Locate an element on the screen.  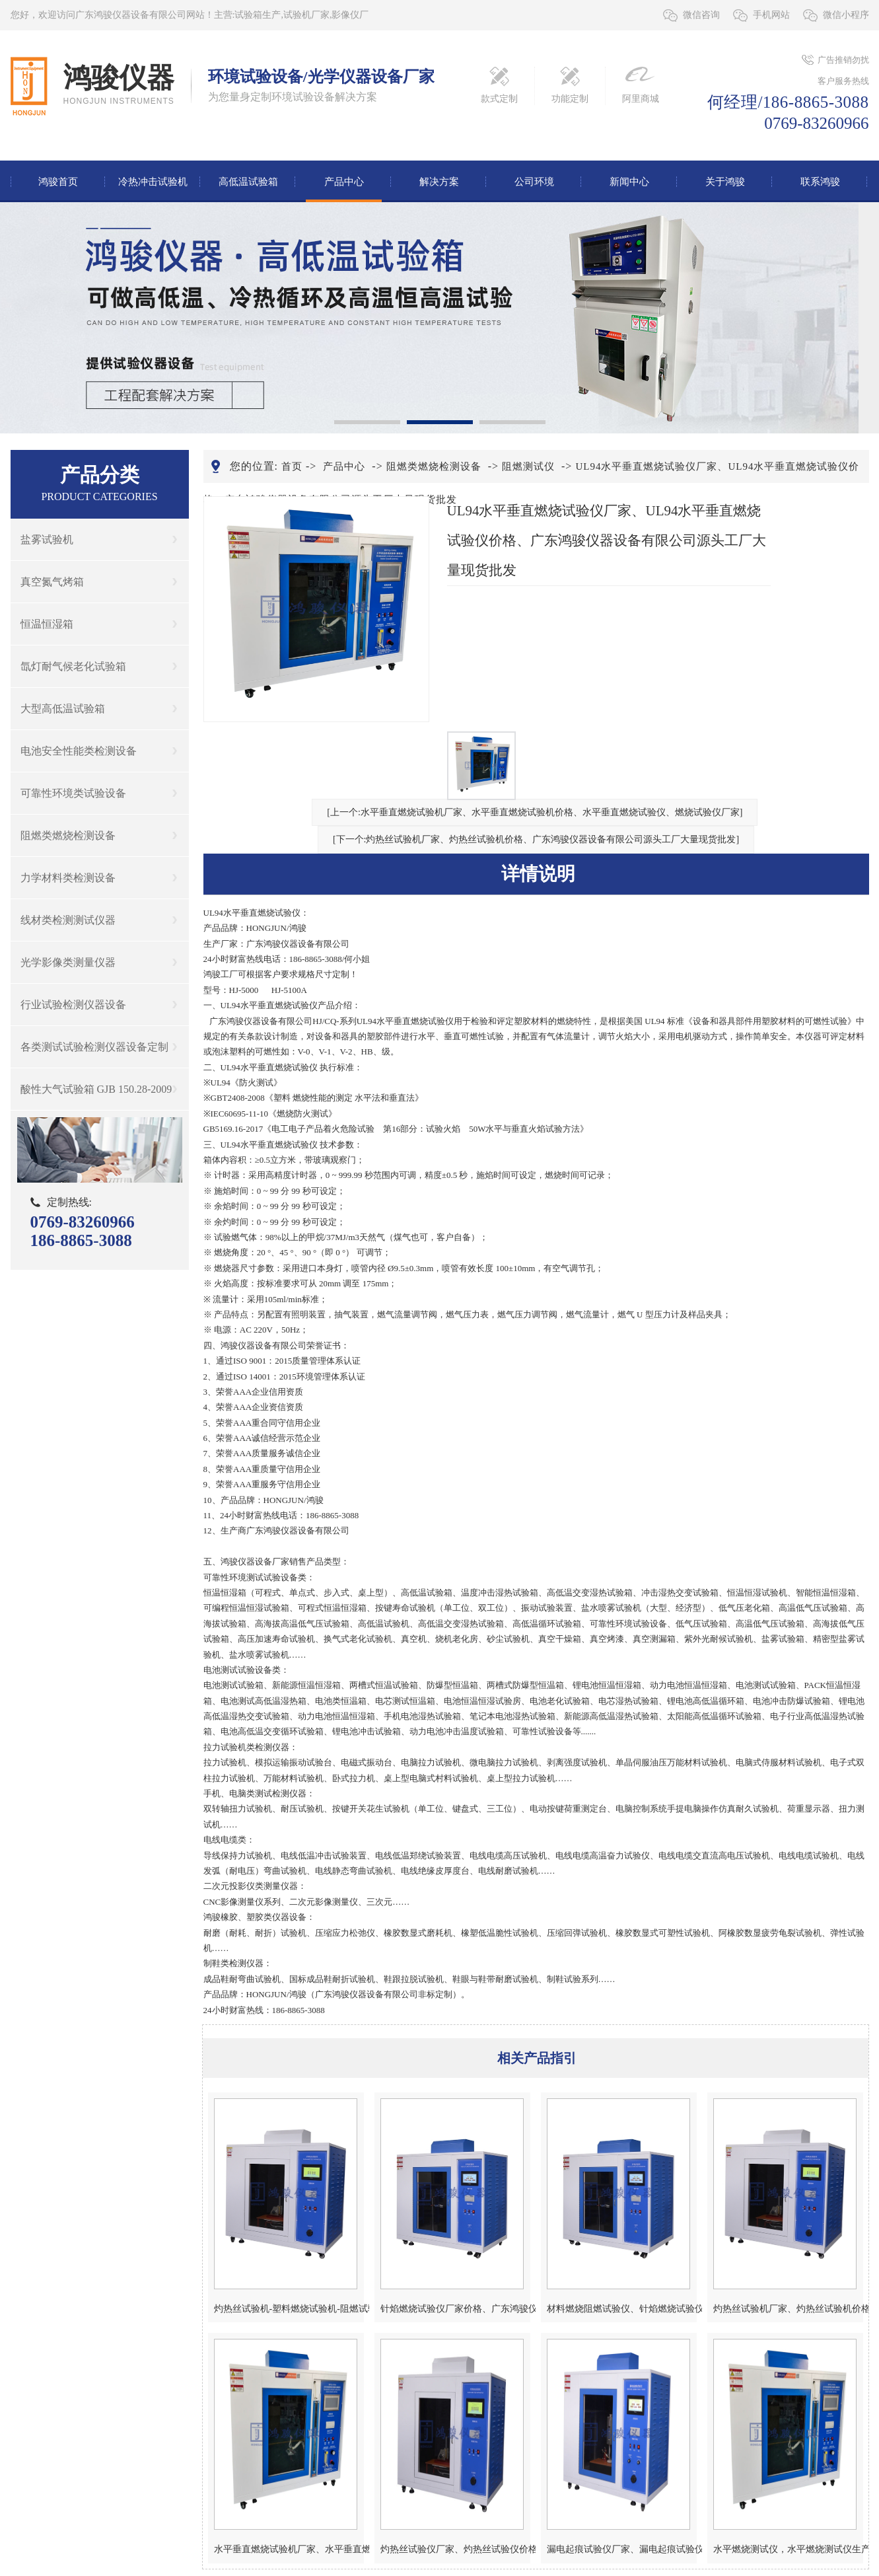
试验机厂家 is located at coordinates (306, 15).